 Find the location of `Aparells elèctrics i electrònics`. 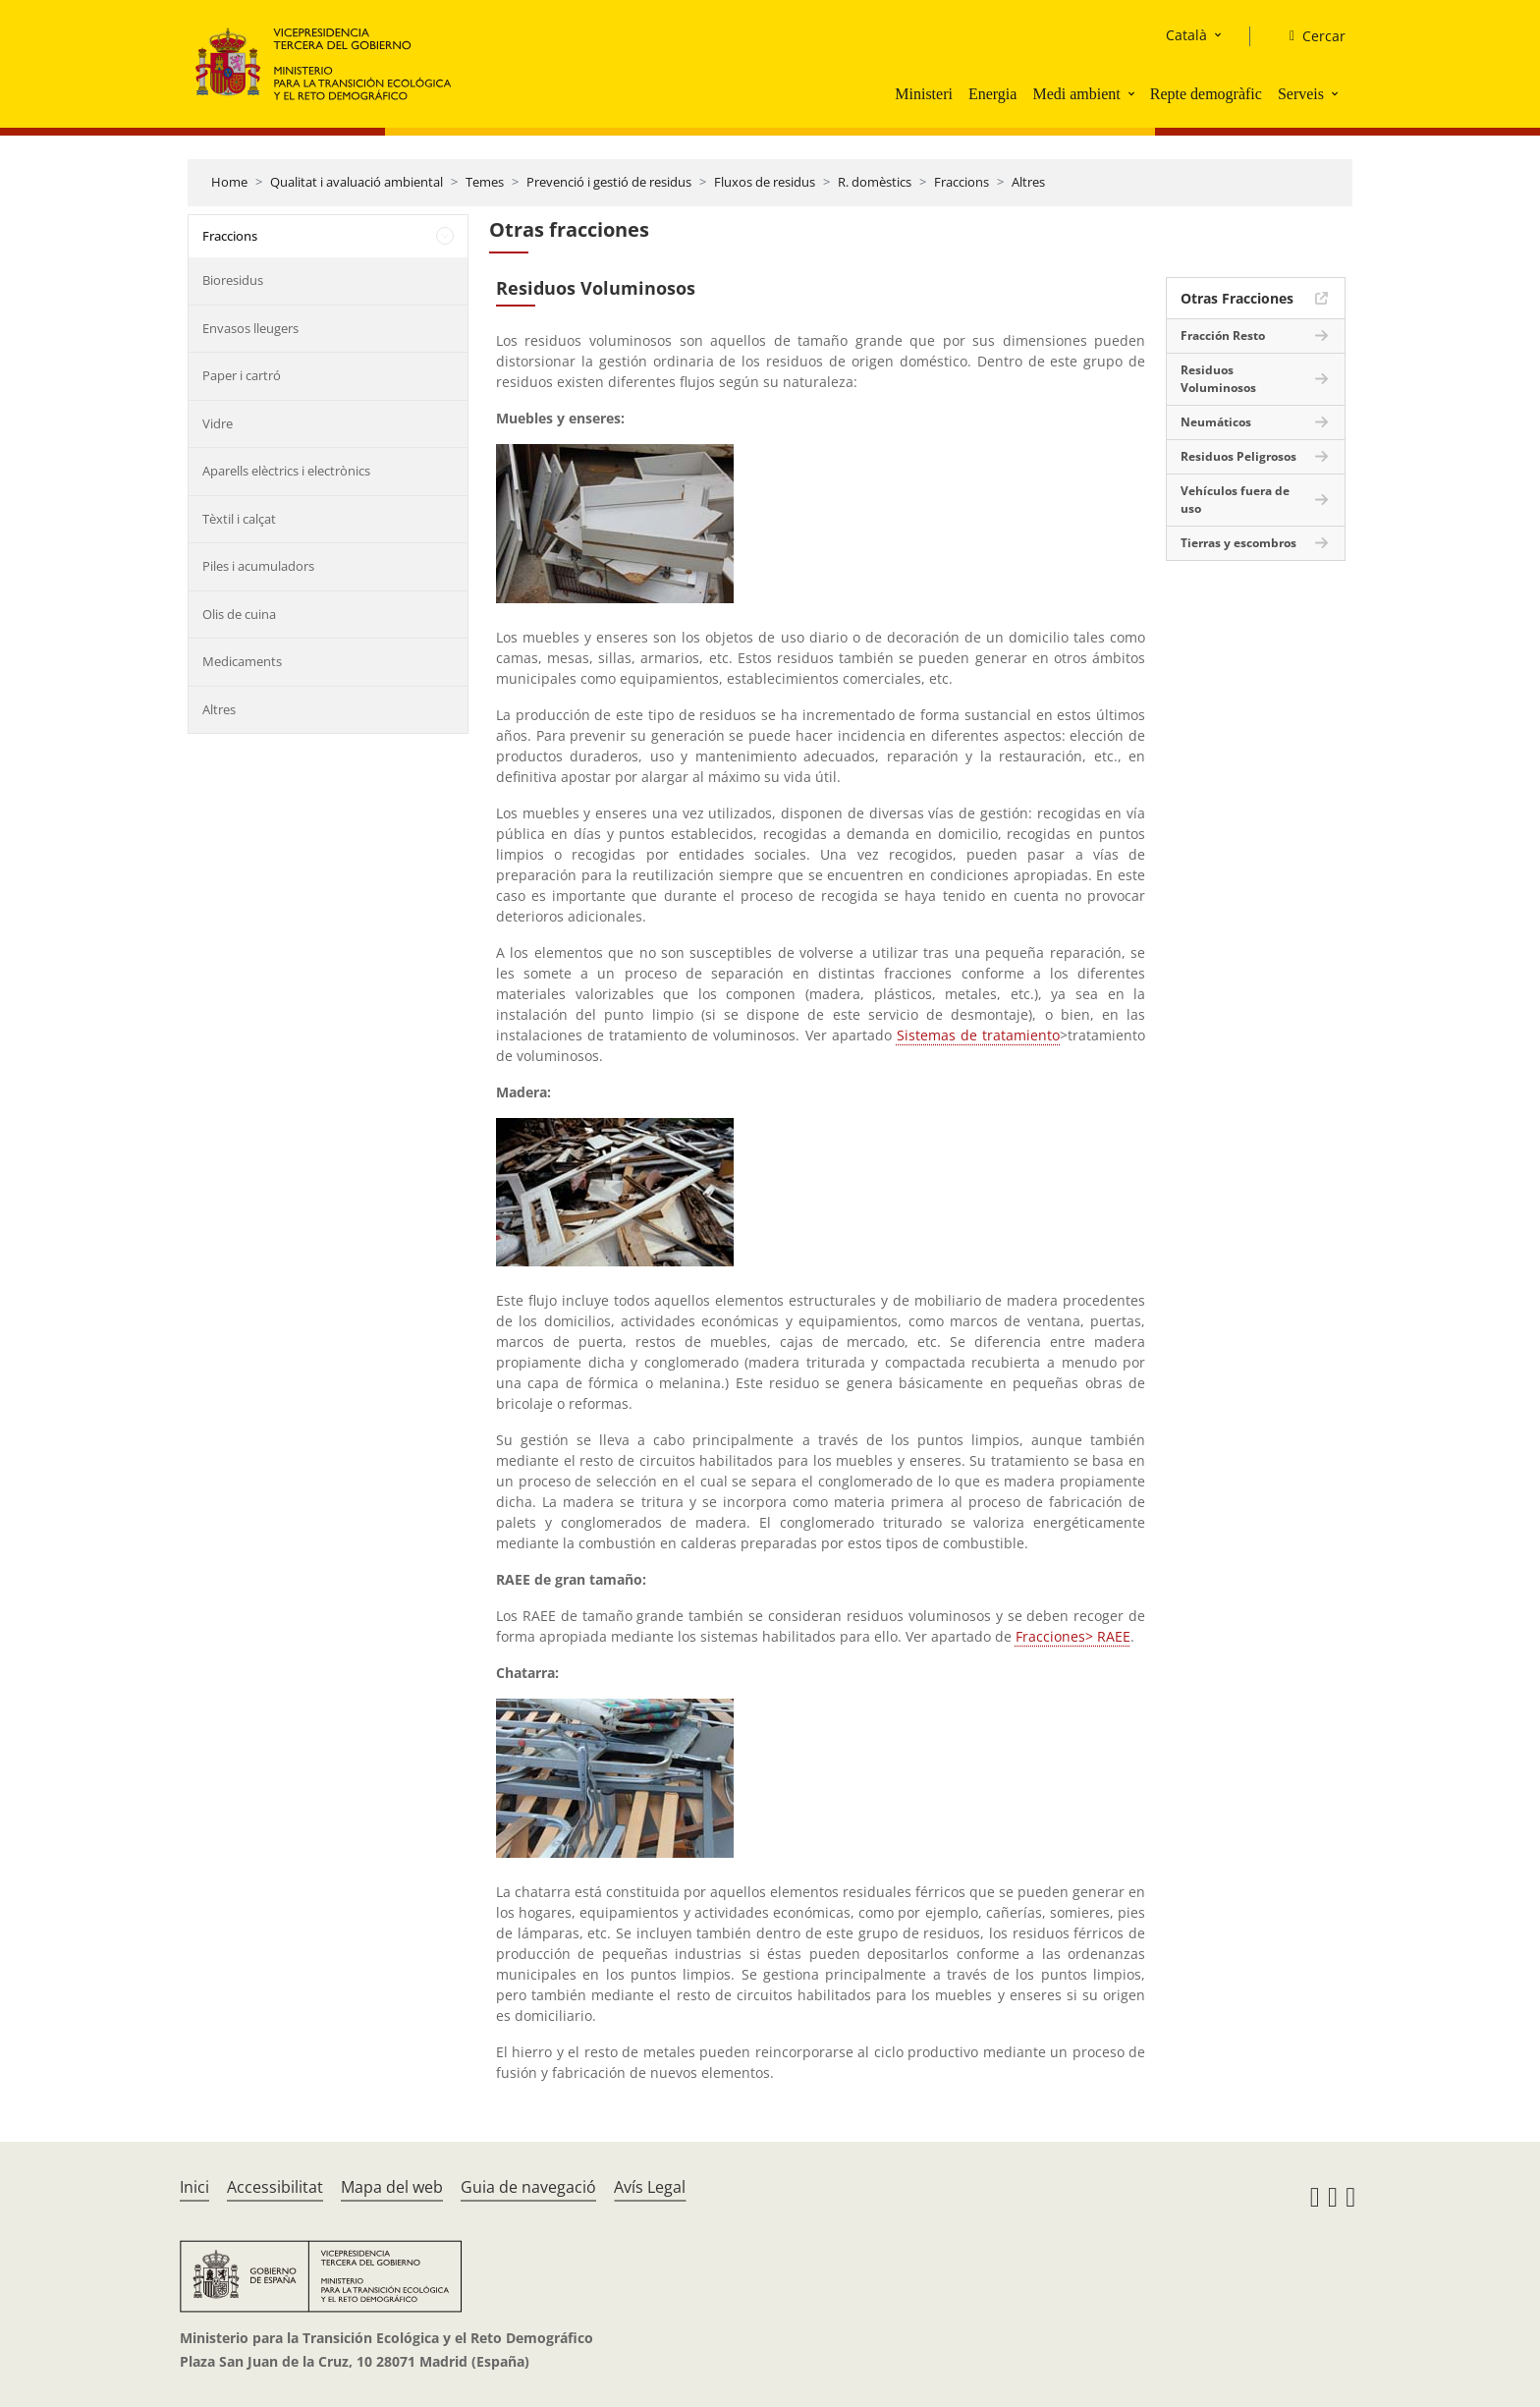

Aparells elèctrics i electrònics is located at coordinates (286, 470).